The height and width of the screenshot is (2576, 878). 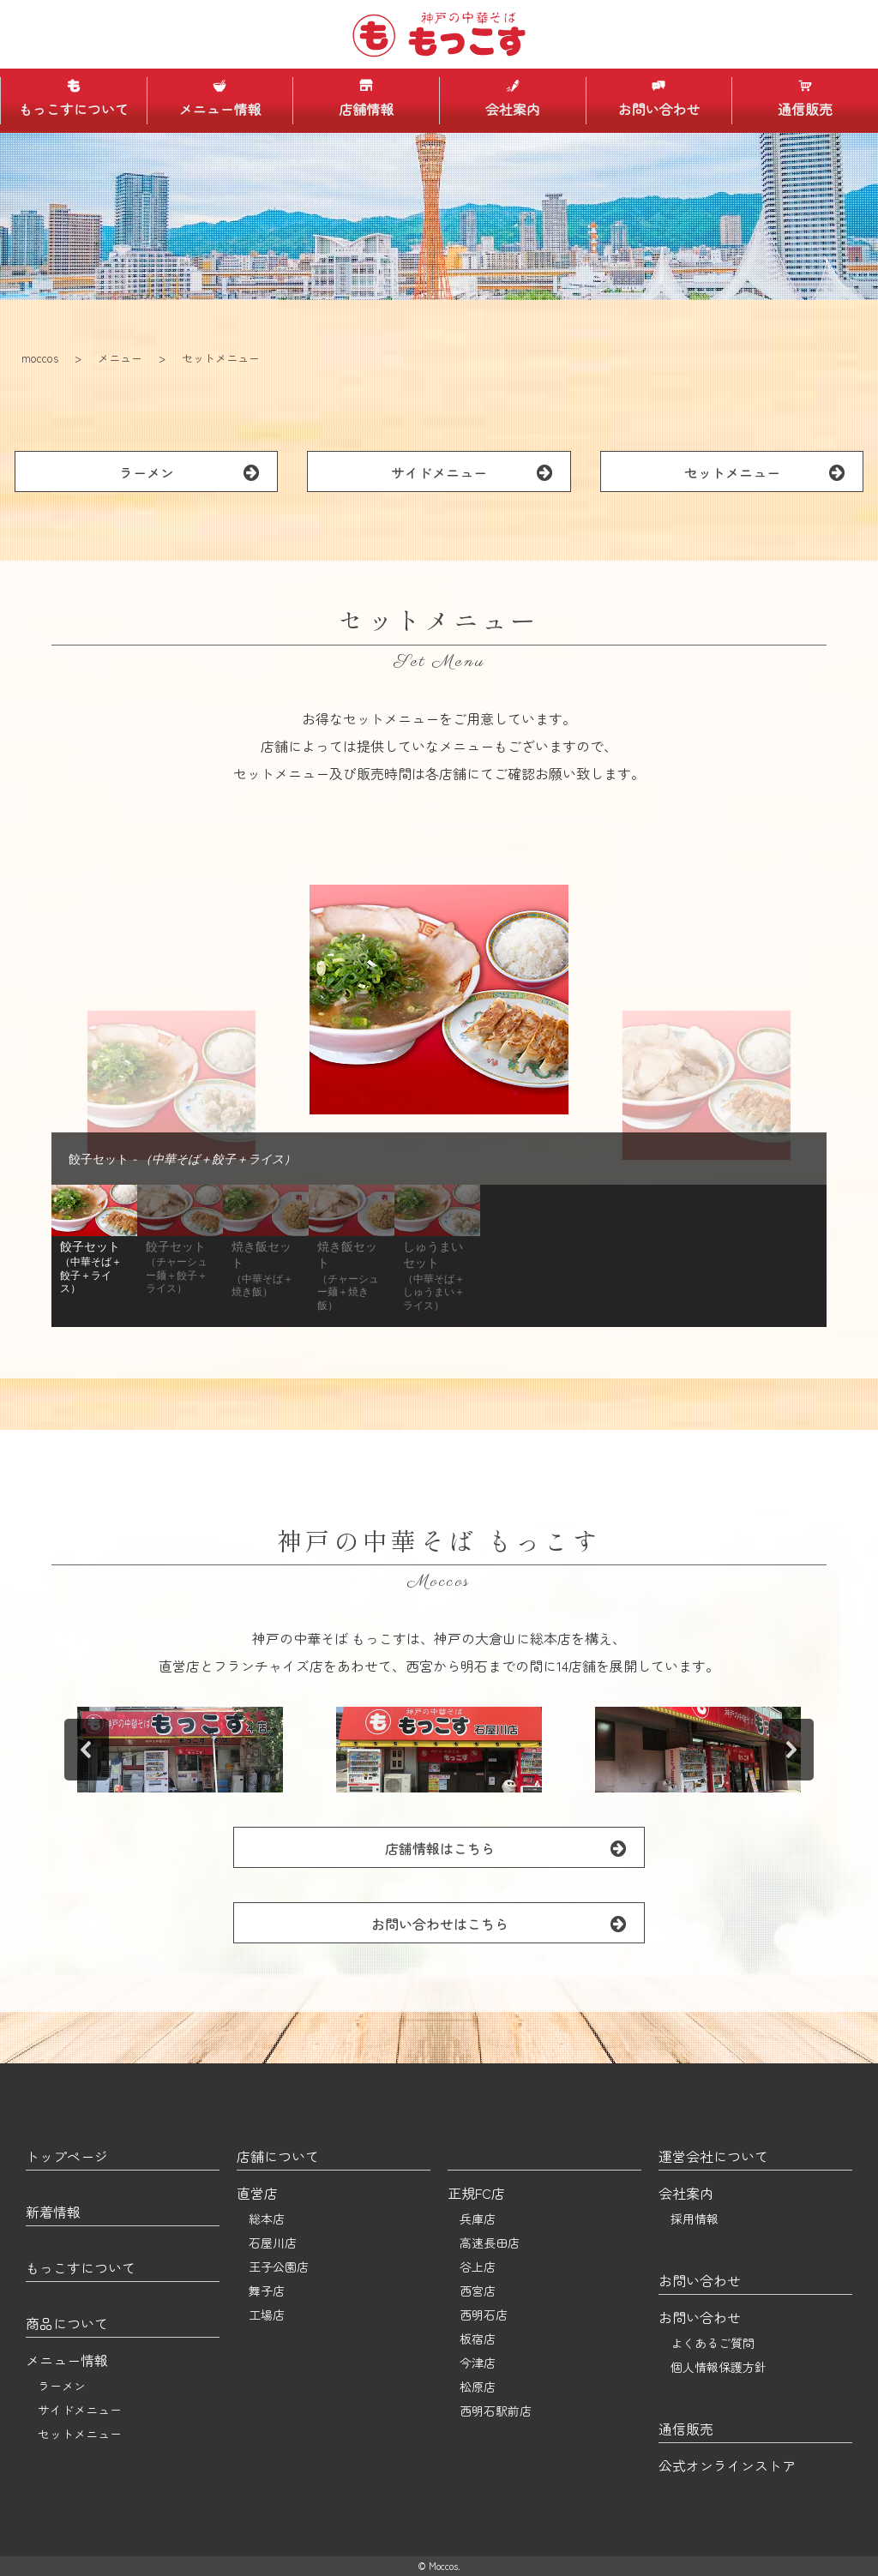 I want to click on 王子公園店, so click(x=279, y=2266).